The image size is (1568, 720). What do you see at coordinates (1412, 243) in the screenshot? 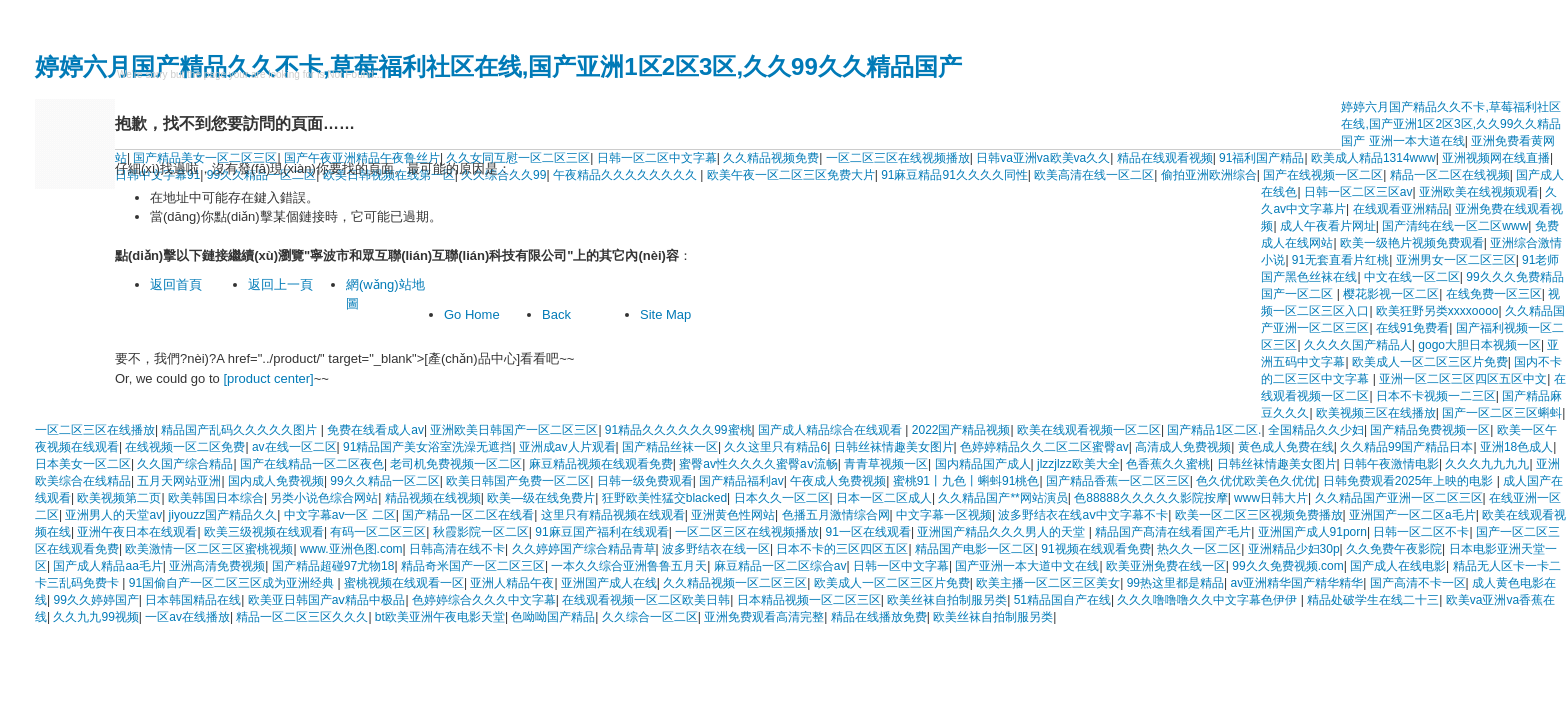
I see `欧美一级艳片视频免费观看` at bounding box center [1412, 243].